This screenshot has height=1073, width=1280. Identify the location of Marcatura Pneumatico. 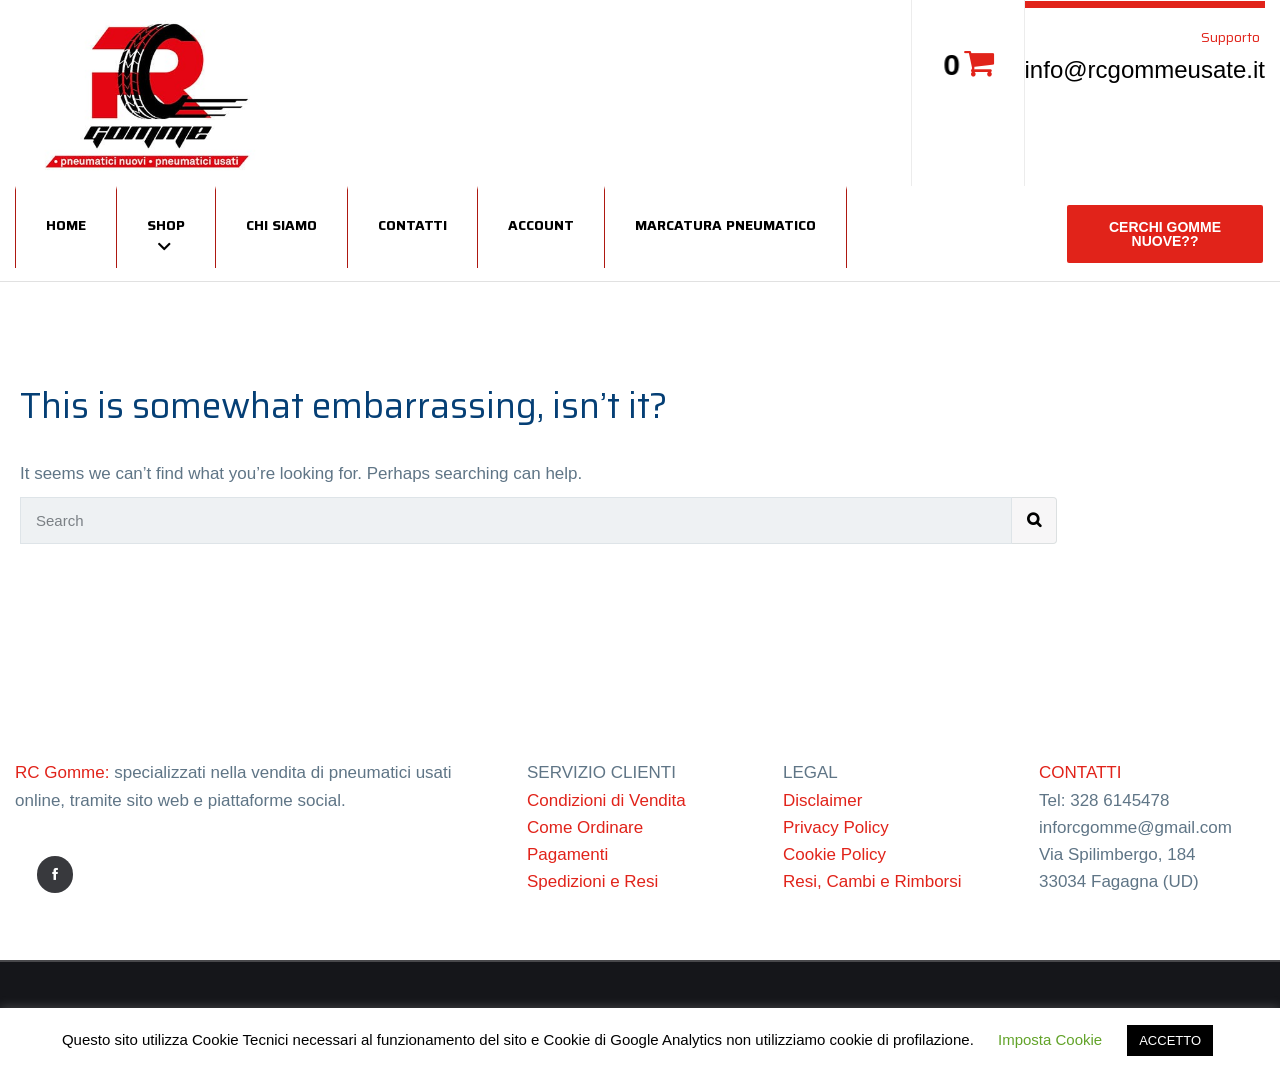
(725, 225).